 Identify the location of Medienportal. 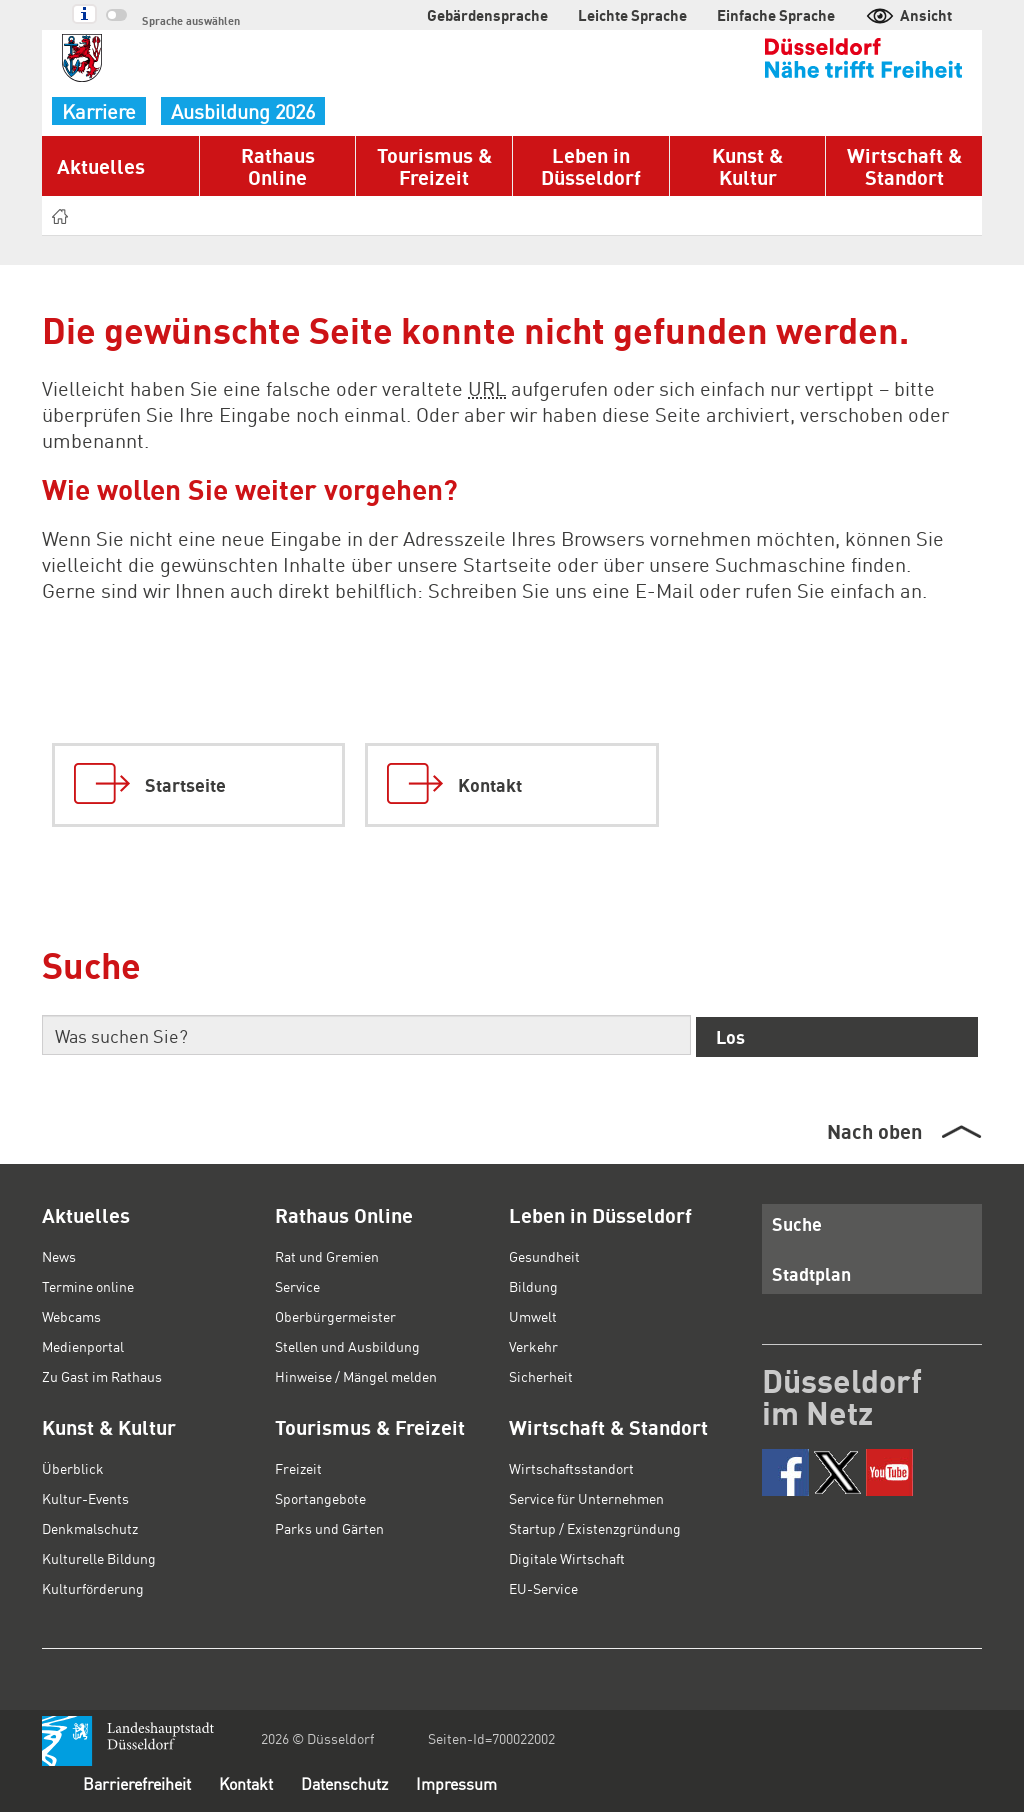
(83, 1346).